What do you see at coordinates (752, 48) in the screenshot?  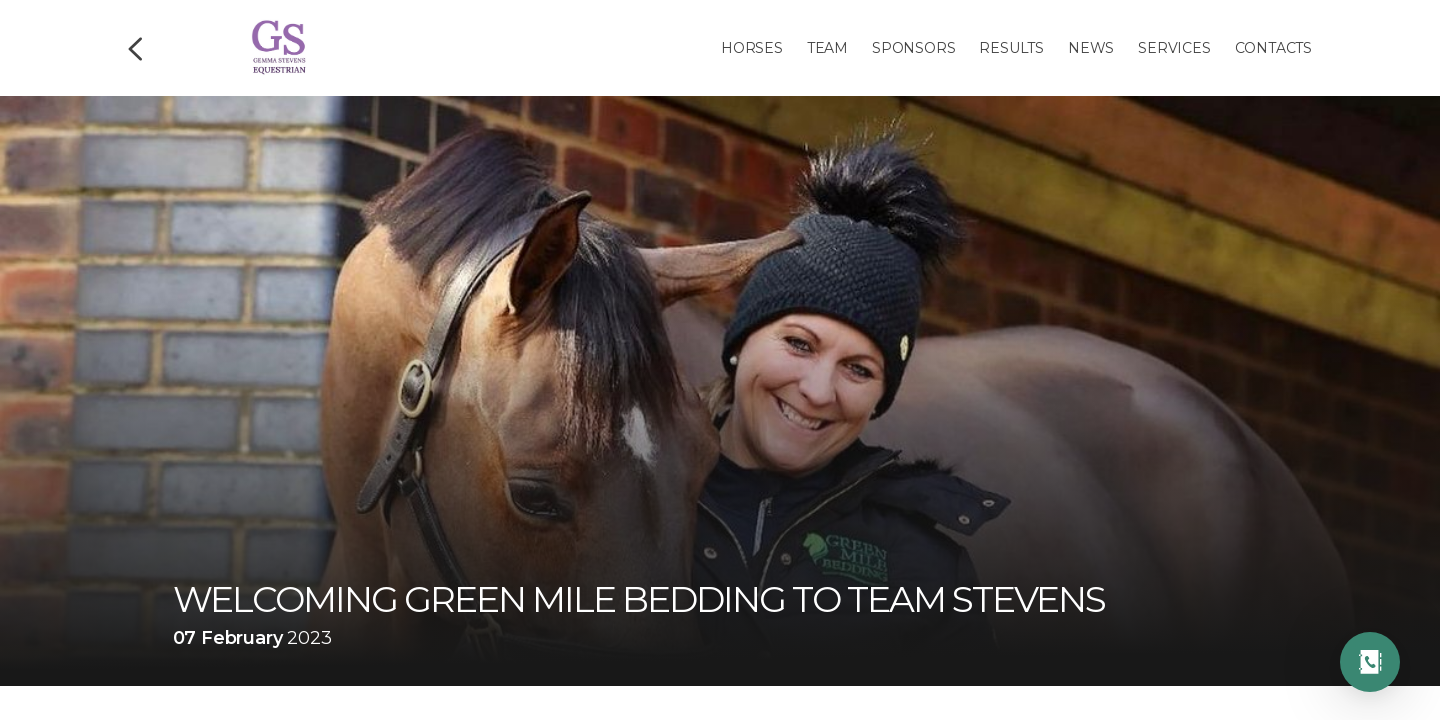 I see `Horses` at bounding box center [752, 48].